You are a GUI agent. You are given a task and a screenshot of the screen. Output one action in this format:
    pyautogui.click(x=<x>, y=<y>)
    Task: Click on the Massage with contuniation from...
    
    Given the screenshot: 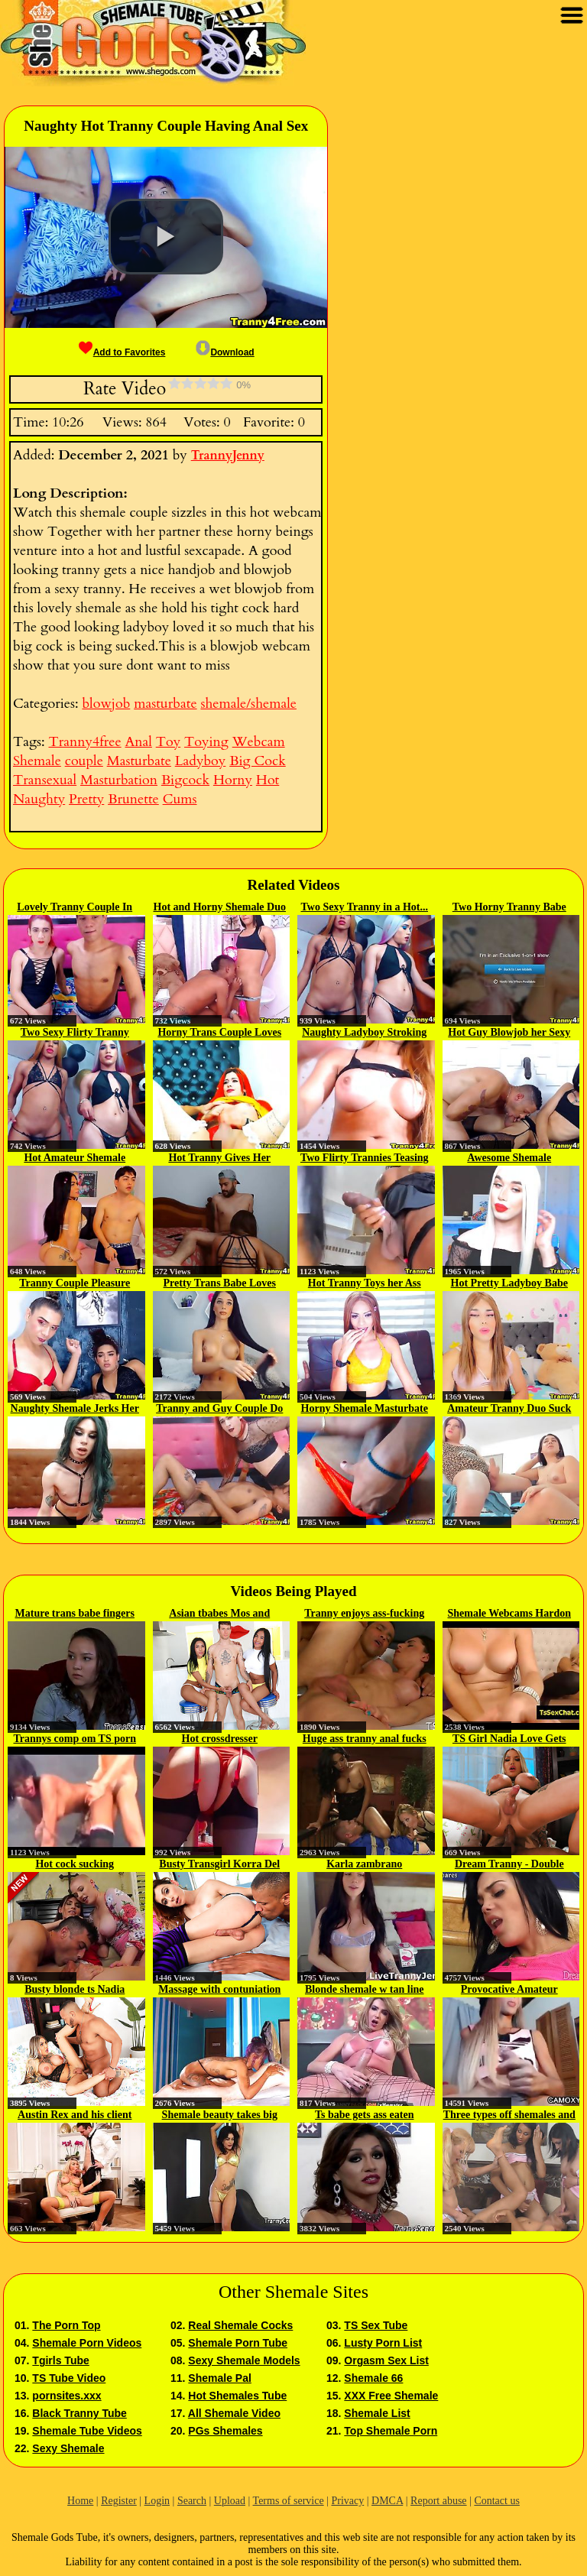 What is the action you would take?
    pyautogui.click(x=219, y=1990)
    